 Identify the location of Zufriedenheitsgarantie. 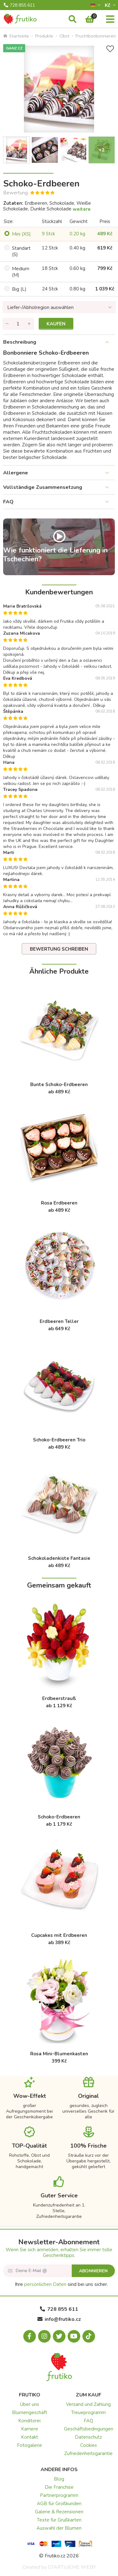
(88, 2453).